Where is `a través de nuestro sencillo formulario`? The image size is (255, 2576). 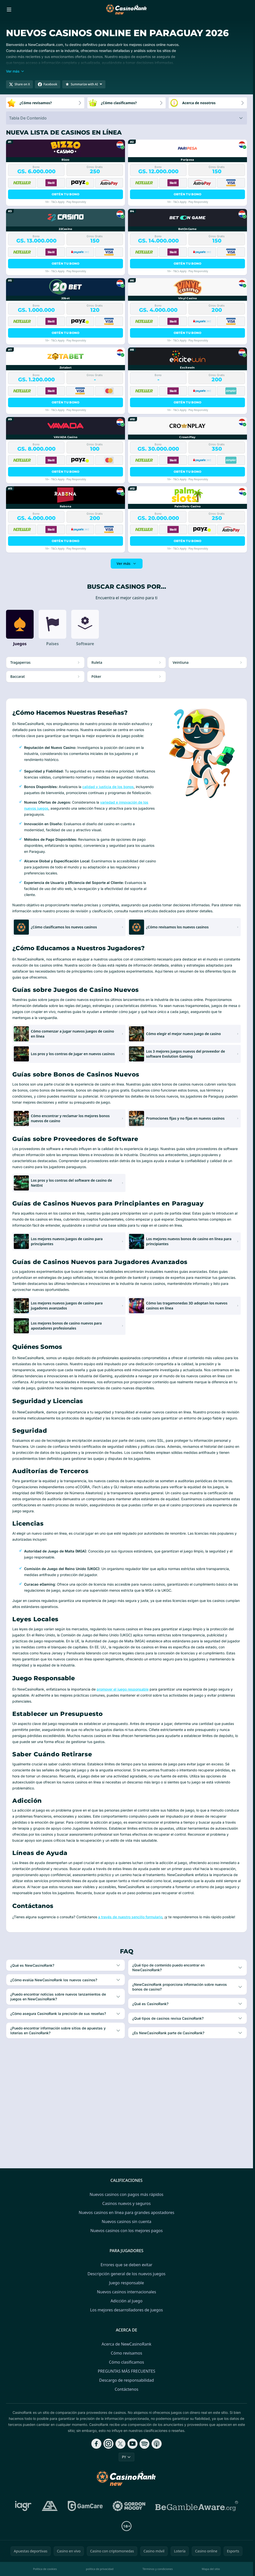 a través de nuestro sencillo formulario is located at coordinates (130, 1917).